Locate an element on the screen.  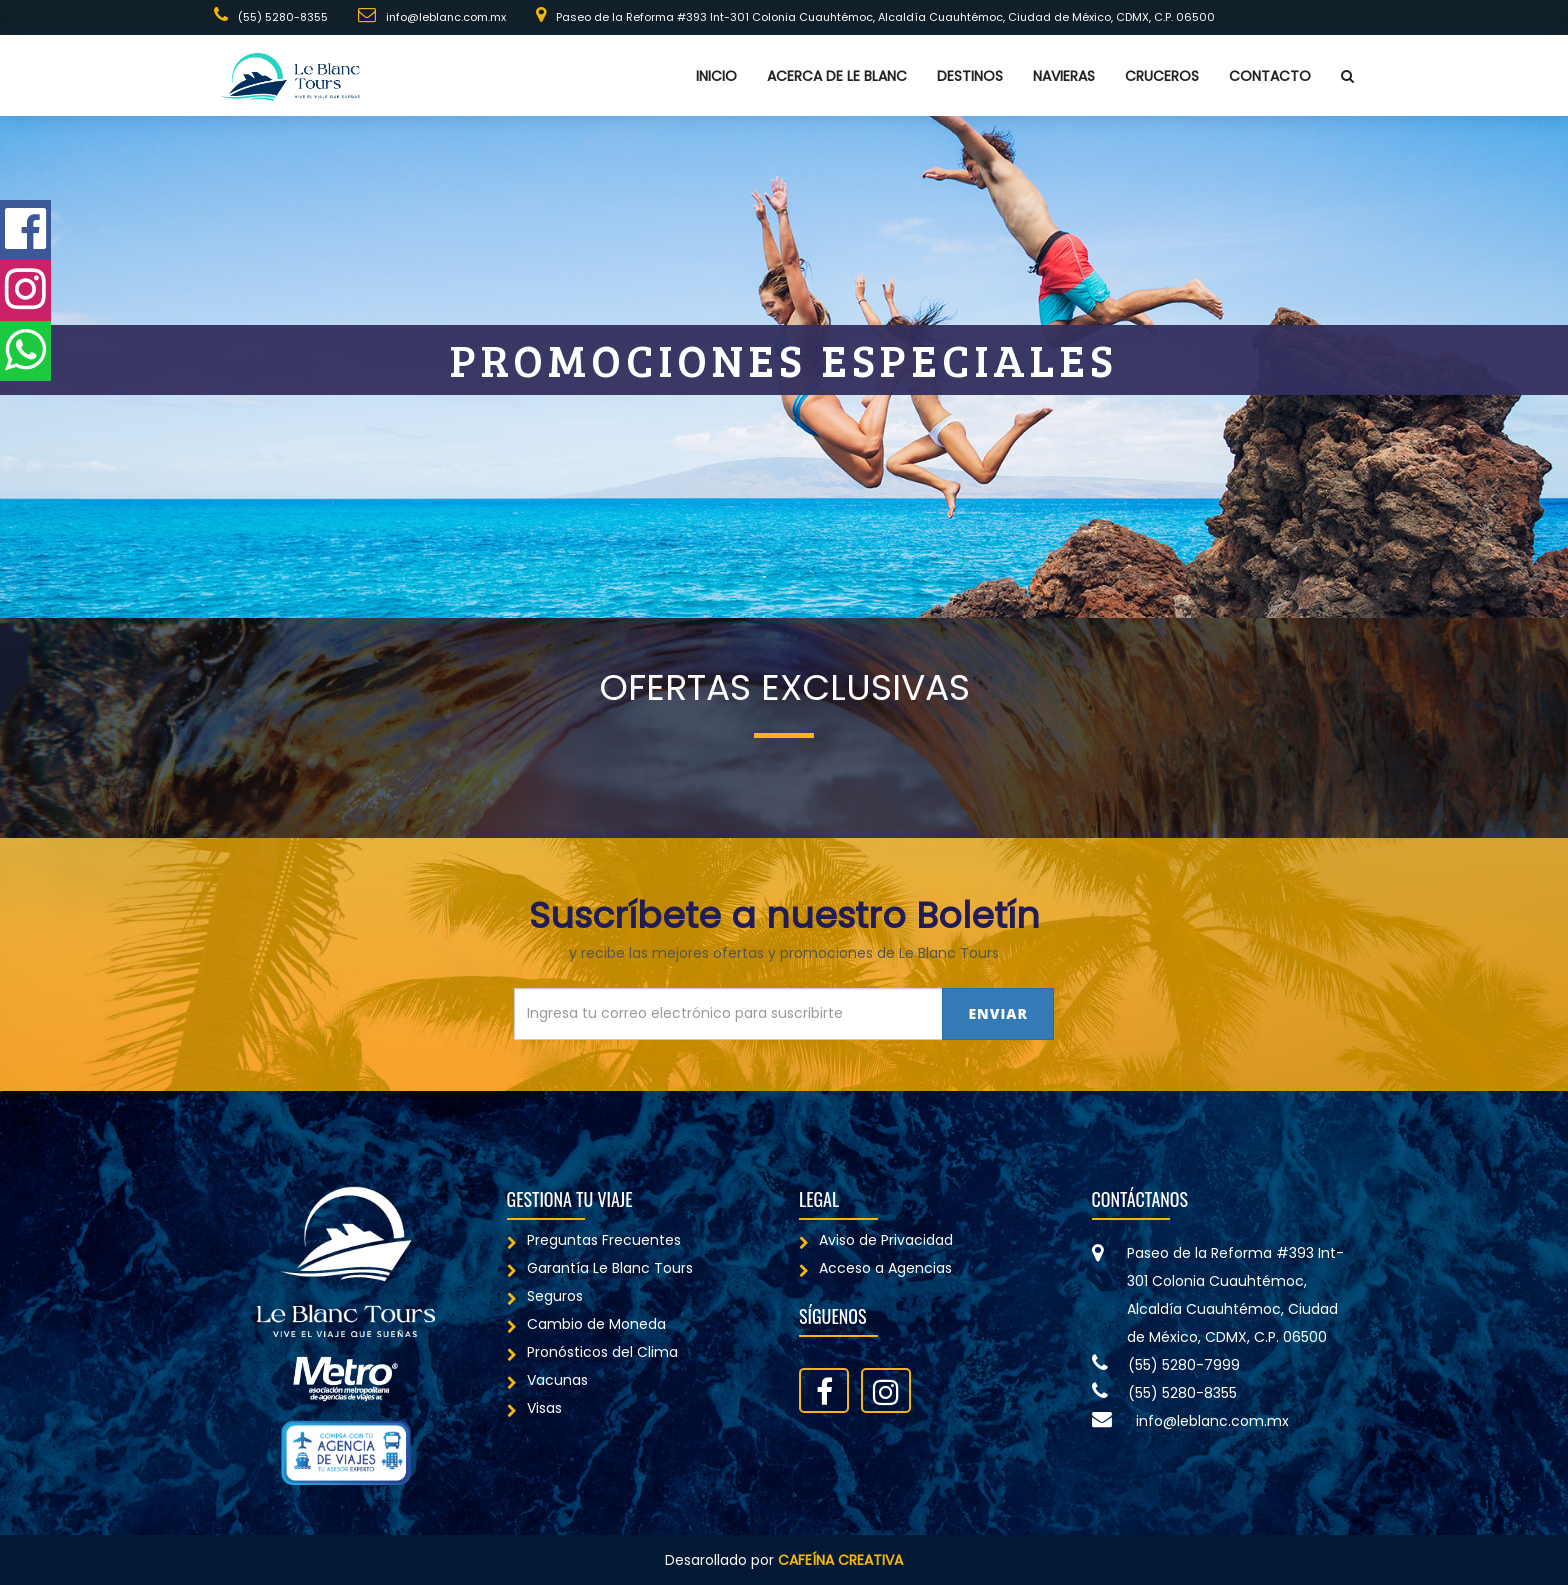
(55) 5280-7999 is located at coordinates (1166, 1365).